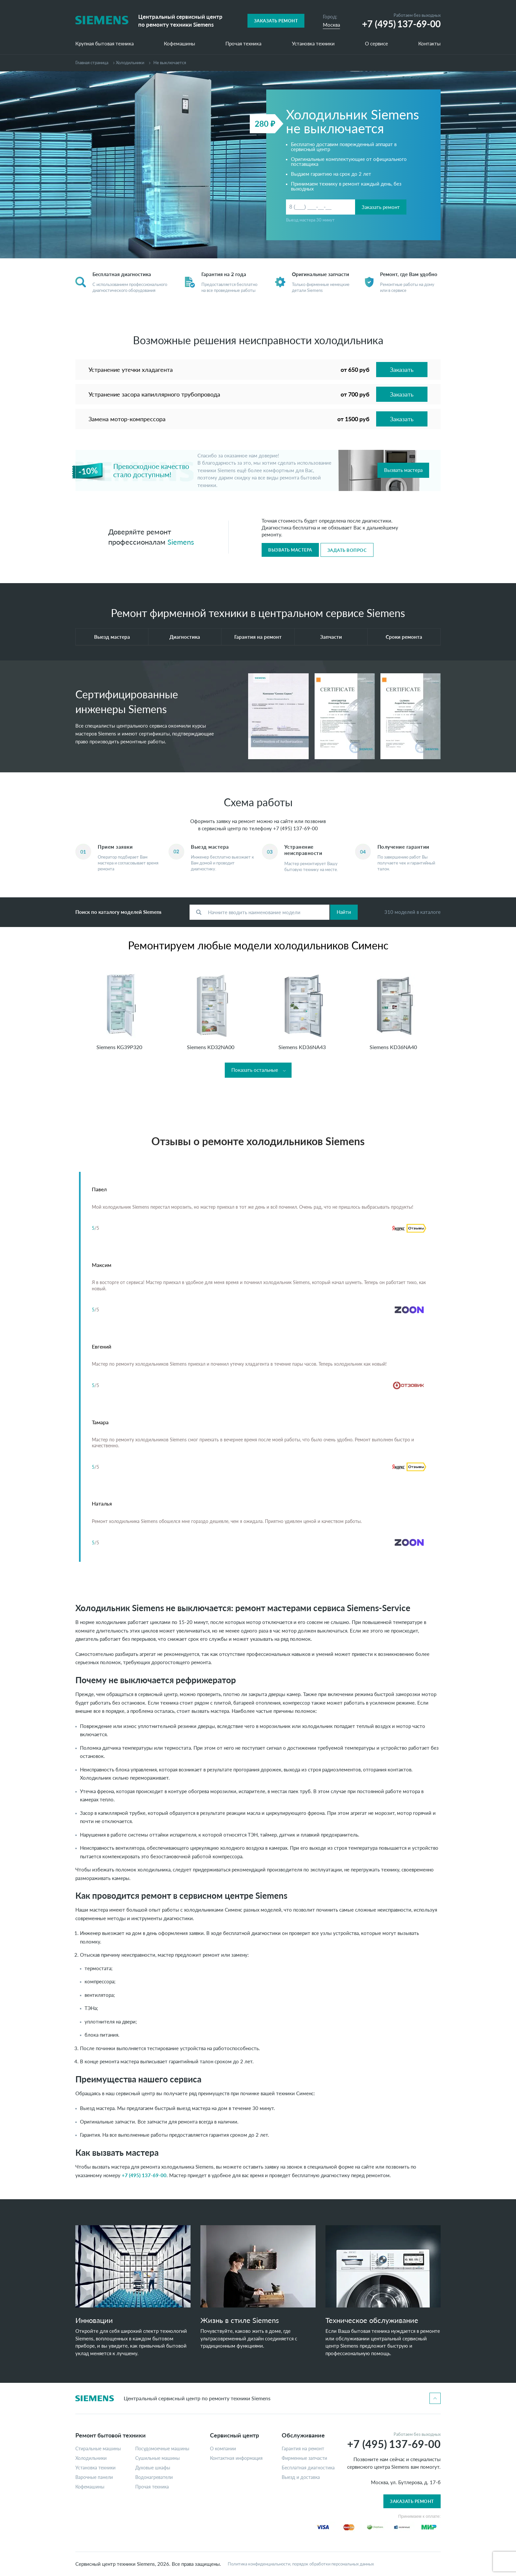 This screenshot has width=516, height=2576. Describe the element at coordinates (236, 2458) in the screenshot. I see `Контактная информация` at that location.